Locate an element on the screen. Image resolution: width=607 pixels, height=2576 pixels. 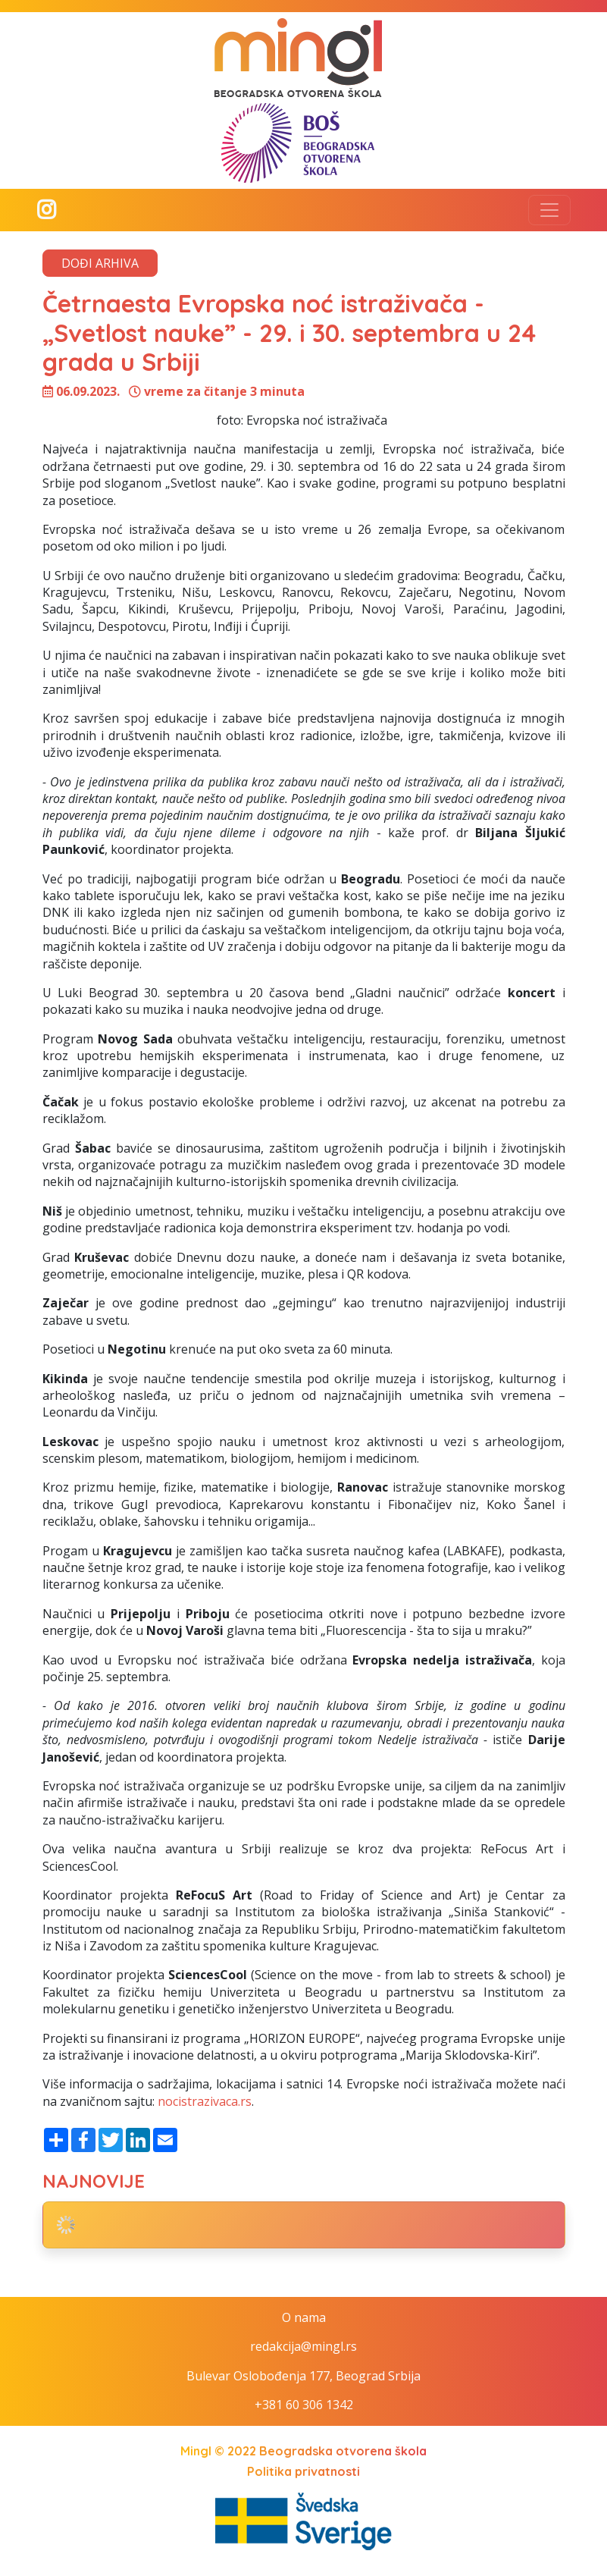
+381 60 306 1342 is located at coordinates (304, 2404).